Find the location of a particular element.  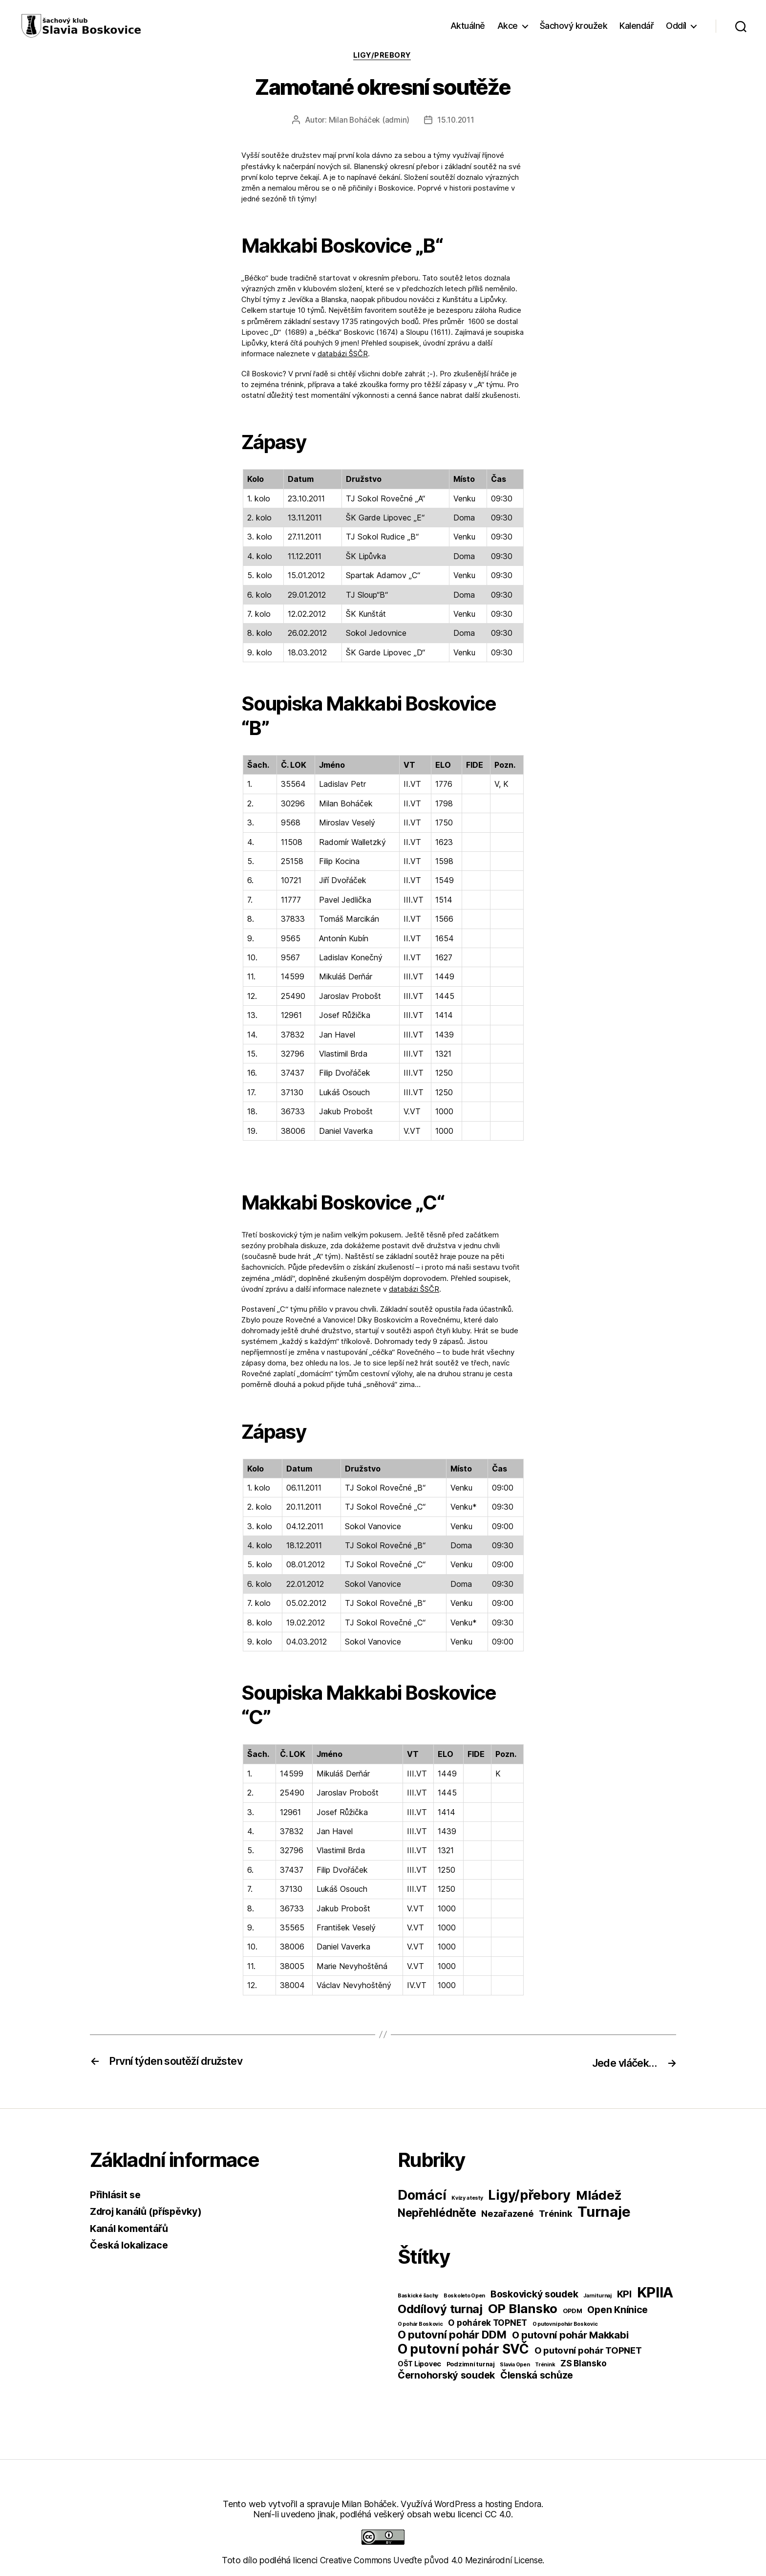

ZS Blansko [ZS Blansko (6 položek)] is located at coordinates (583, 2364).